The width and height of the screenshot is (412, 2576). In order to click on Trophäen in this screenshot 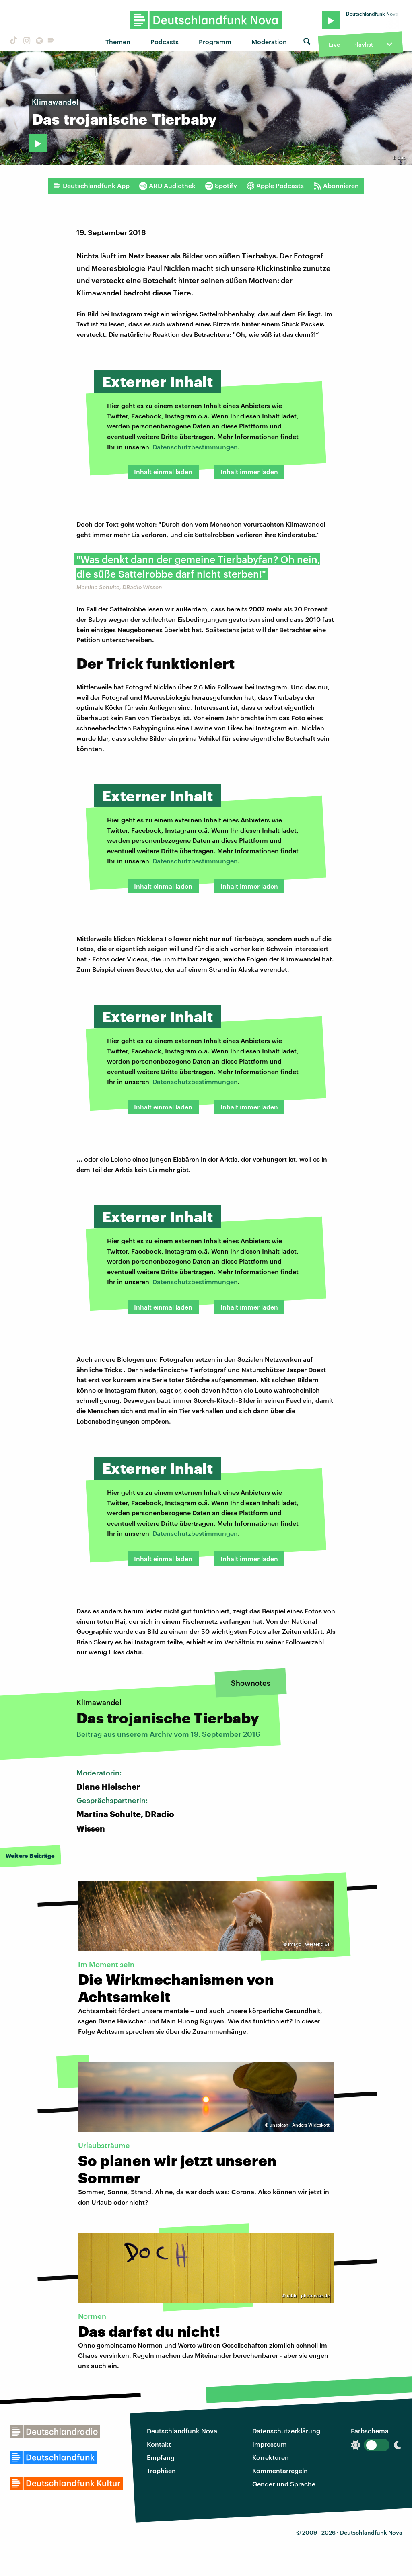, I will do `click(161, 2470)`.